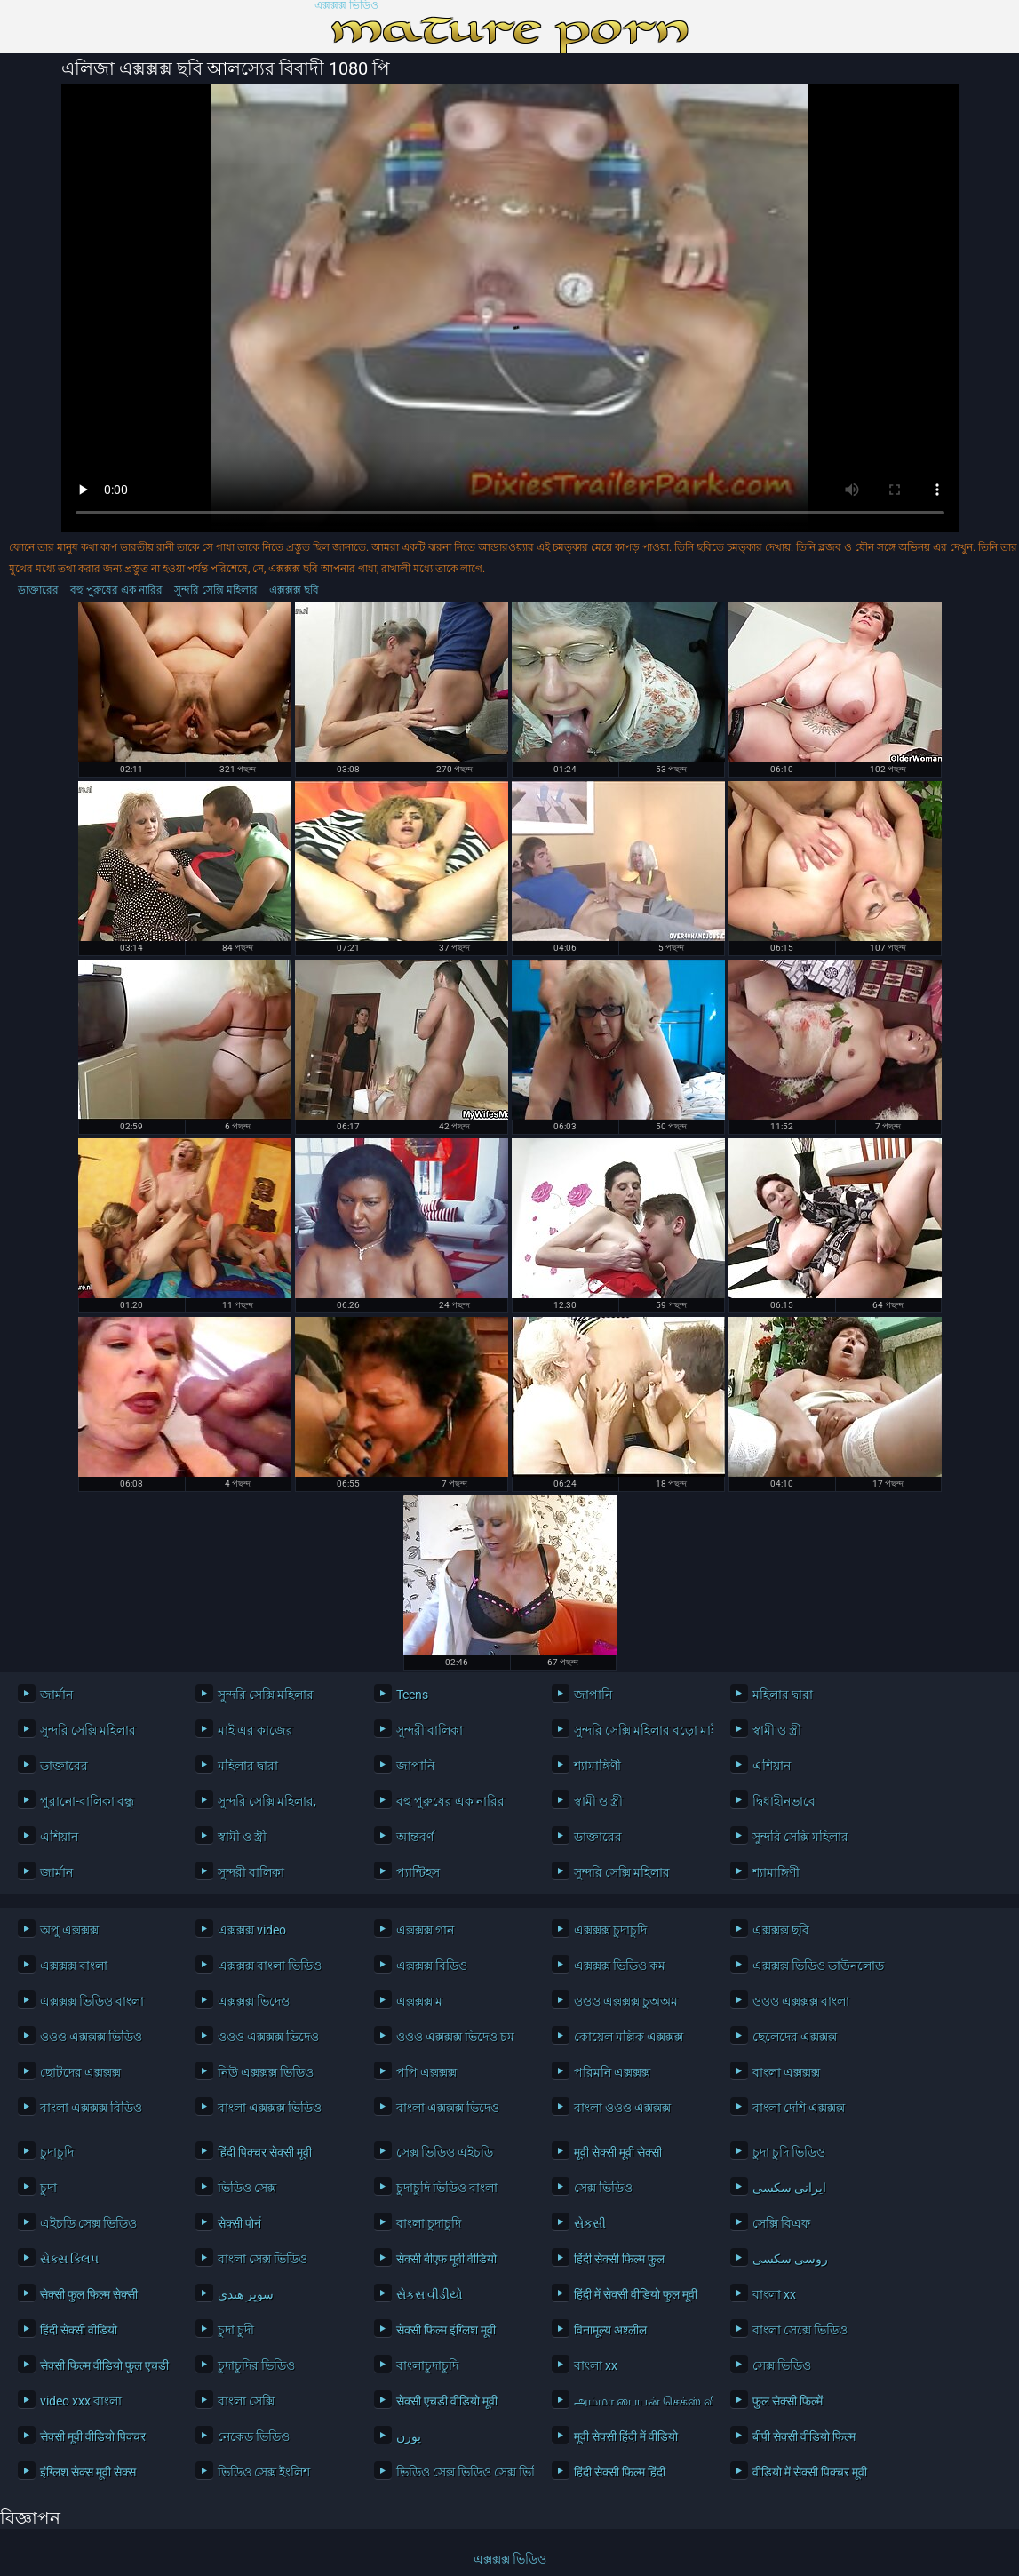 This screenshot has width=1019, height=2576. Describe the element at coordinates (247, 2188) in the screenshot. I see `ভিডিও সেক্স` at that location.